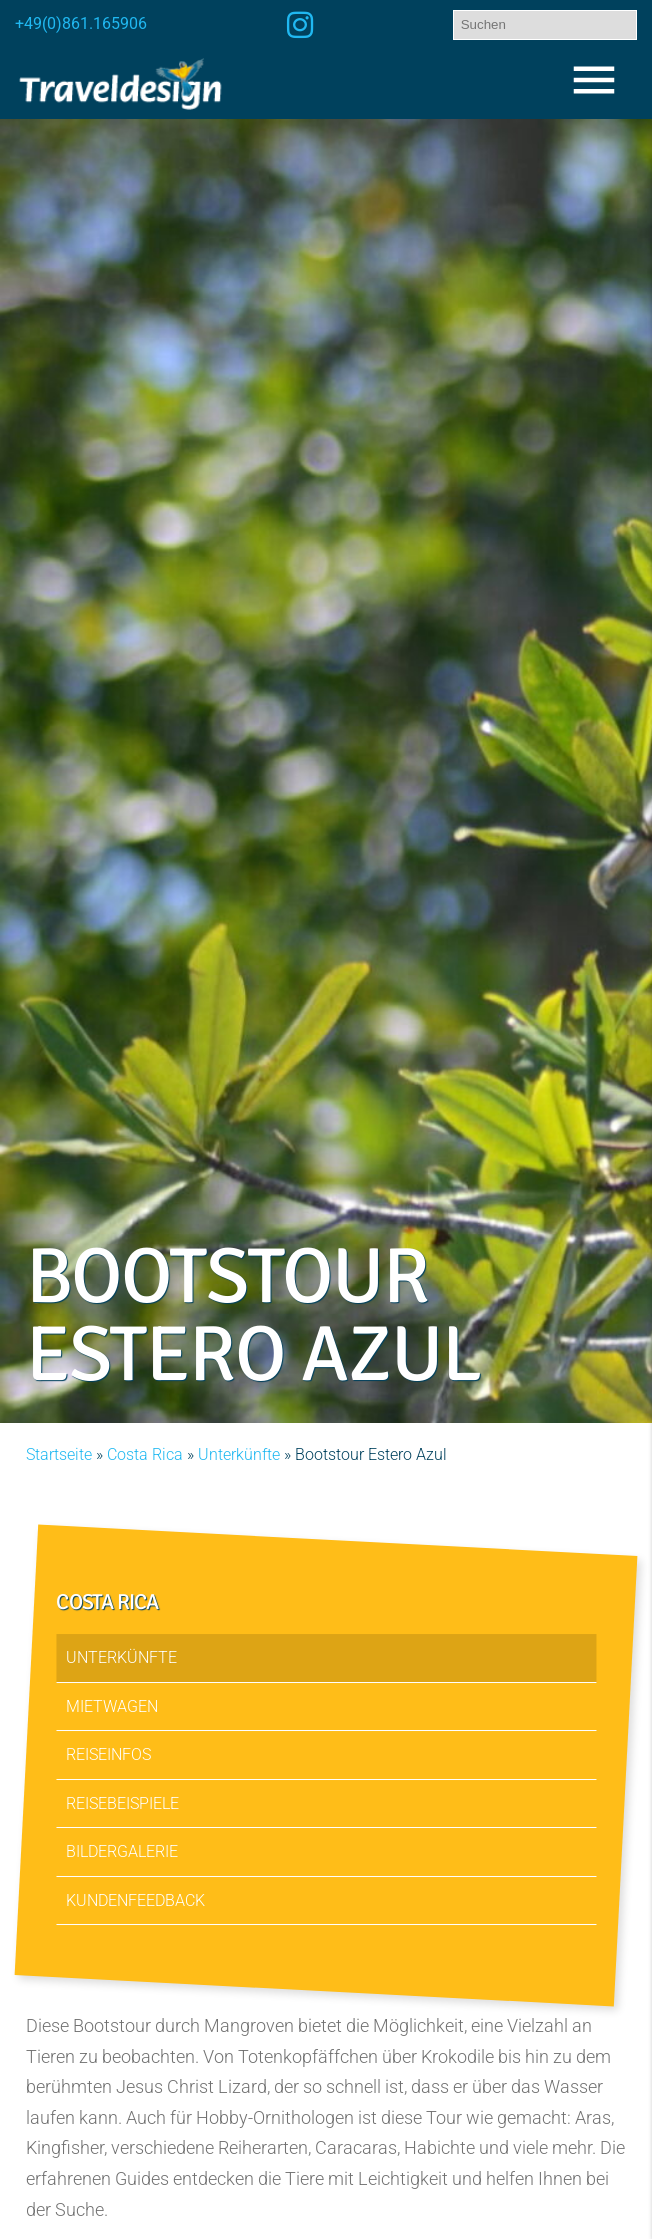 The height and width of the screenshot is (2239, 652). What do you see at coordinates (113, 1705) in the screenshot?
I see `Mietwagen` at bounding box center [113, 1705].